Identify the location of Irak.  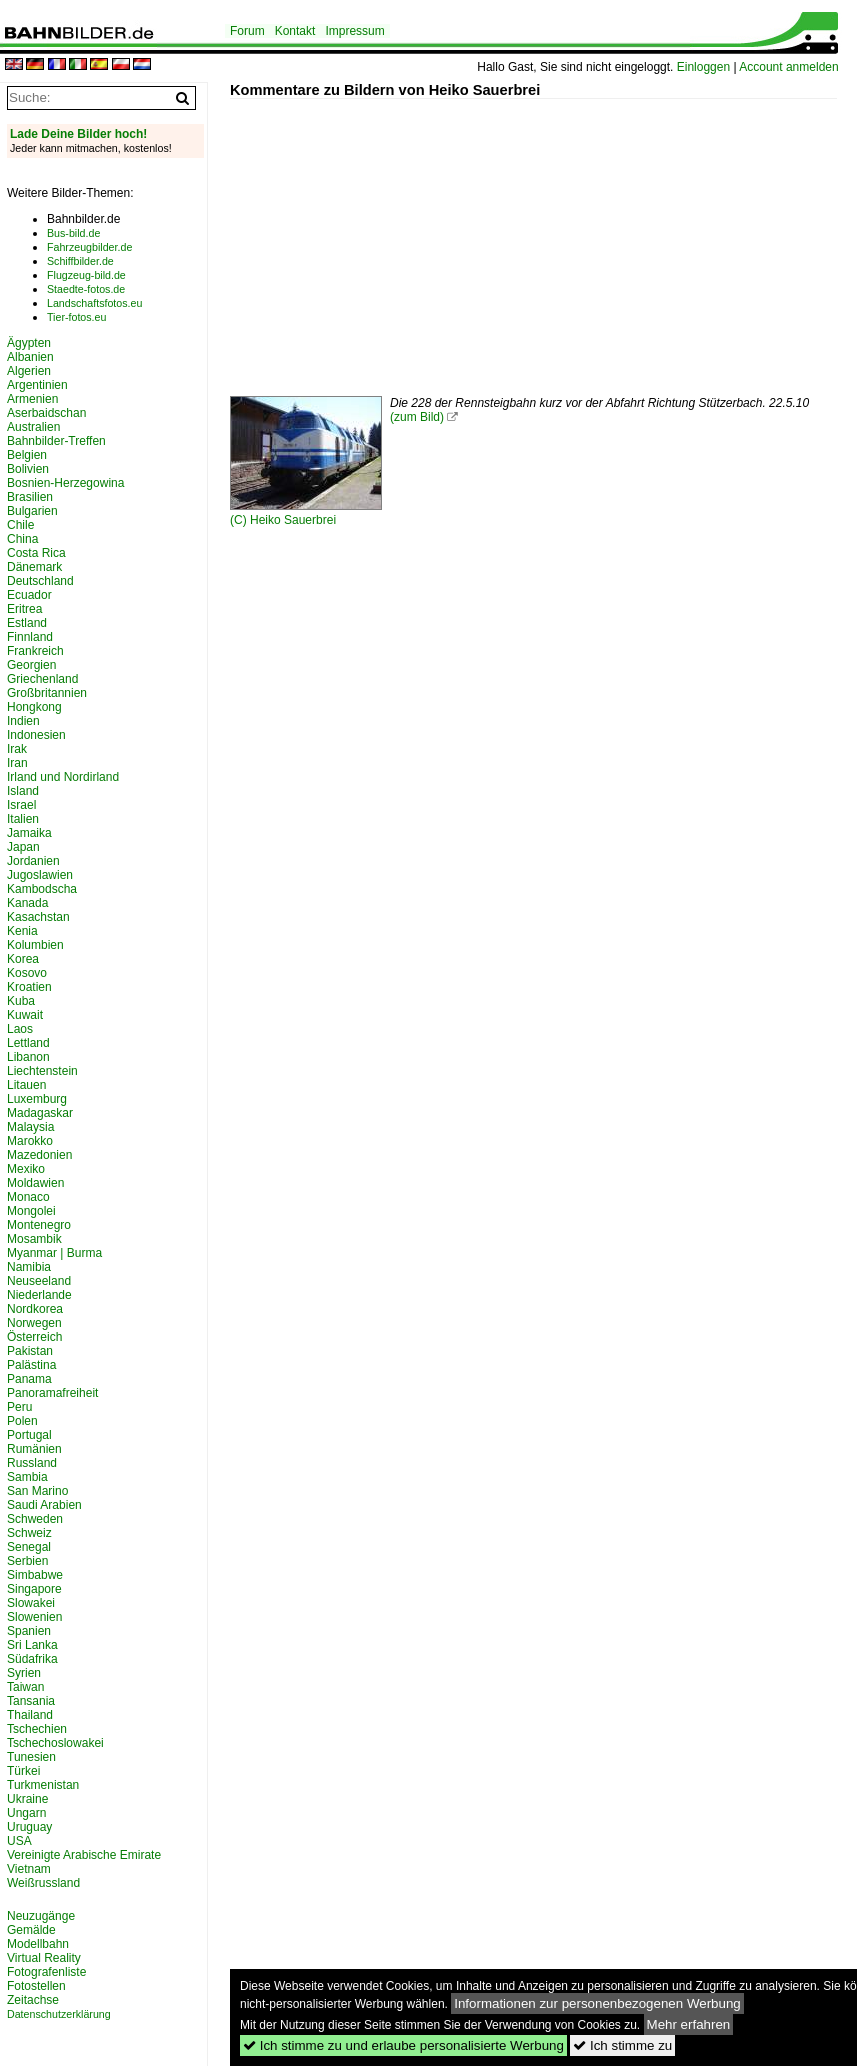
(17, 749).